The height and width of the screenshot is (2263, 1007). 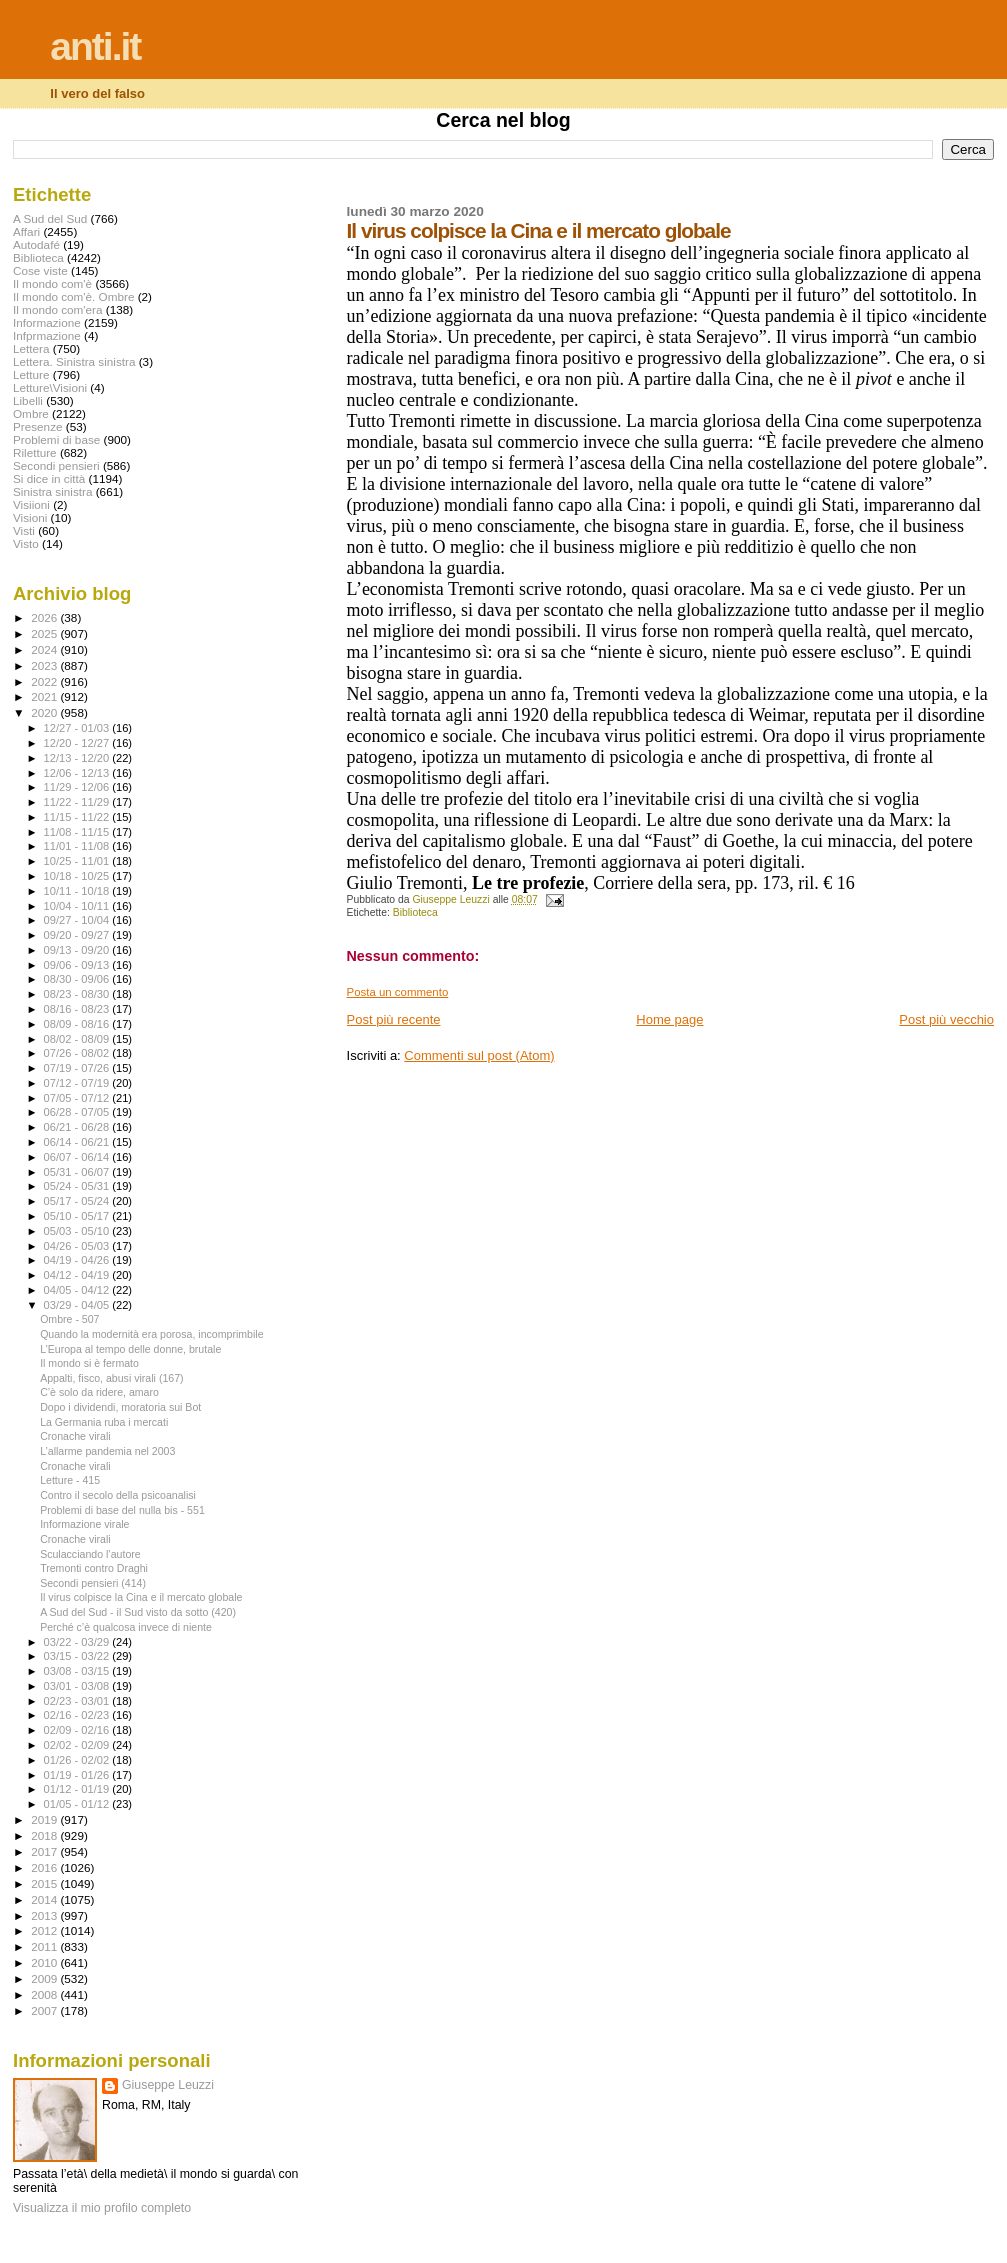 I want to click on 09/20 - 09/27, so click(x=78, y=935).